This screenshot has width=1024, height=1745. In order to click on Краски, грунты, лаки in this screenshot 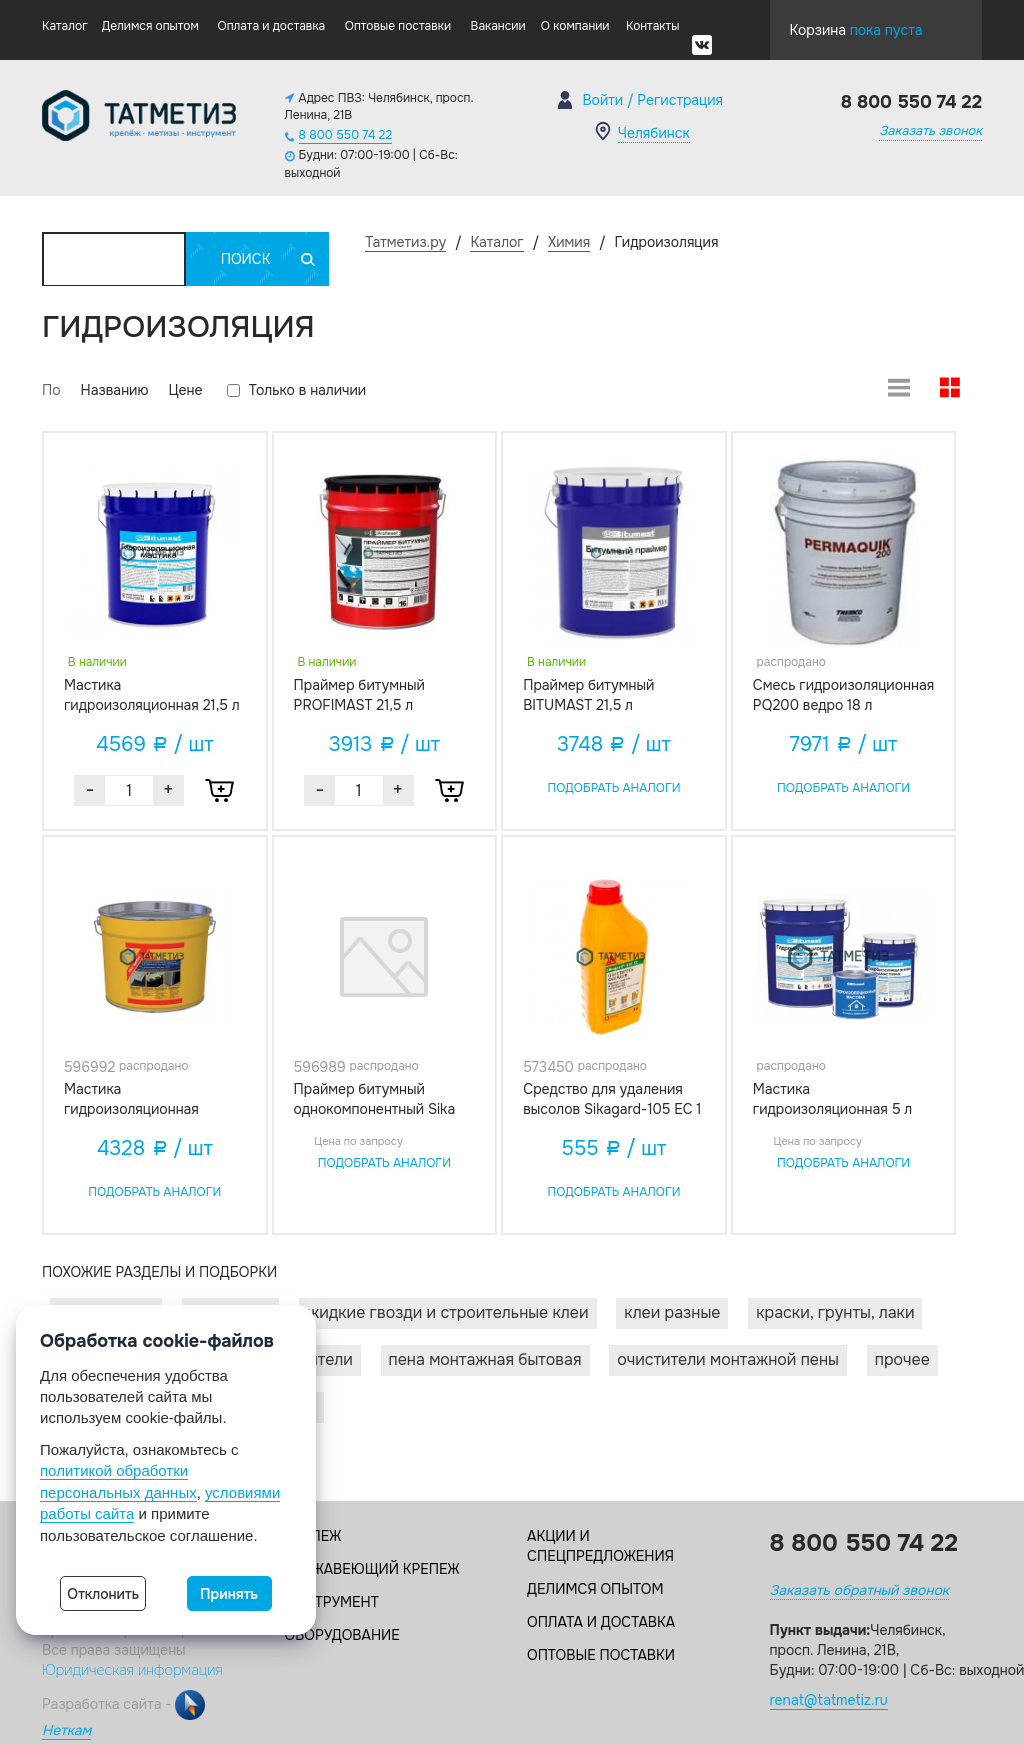, I will do `click(835, 1312)`.